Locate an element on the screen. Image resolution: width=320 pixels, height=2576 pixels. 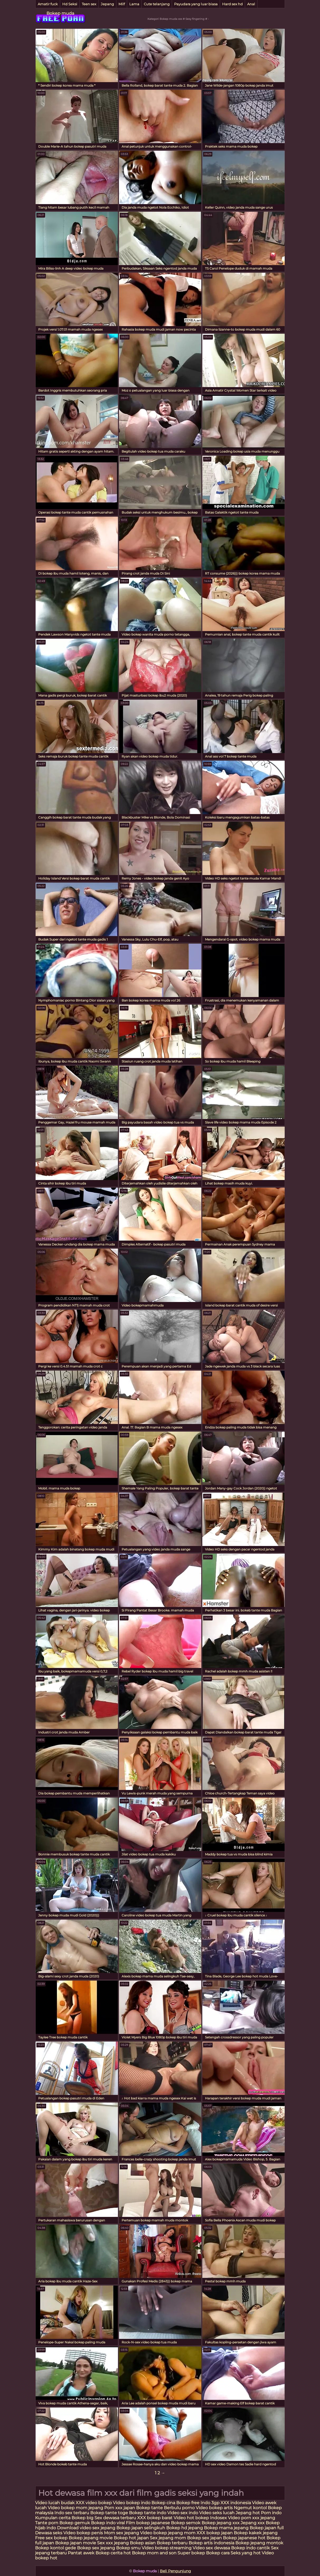
Bokep hd jepang is located at coordinates (184, 2527).